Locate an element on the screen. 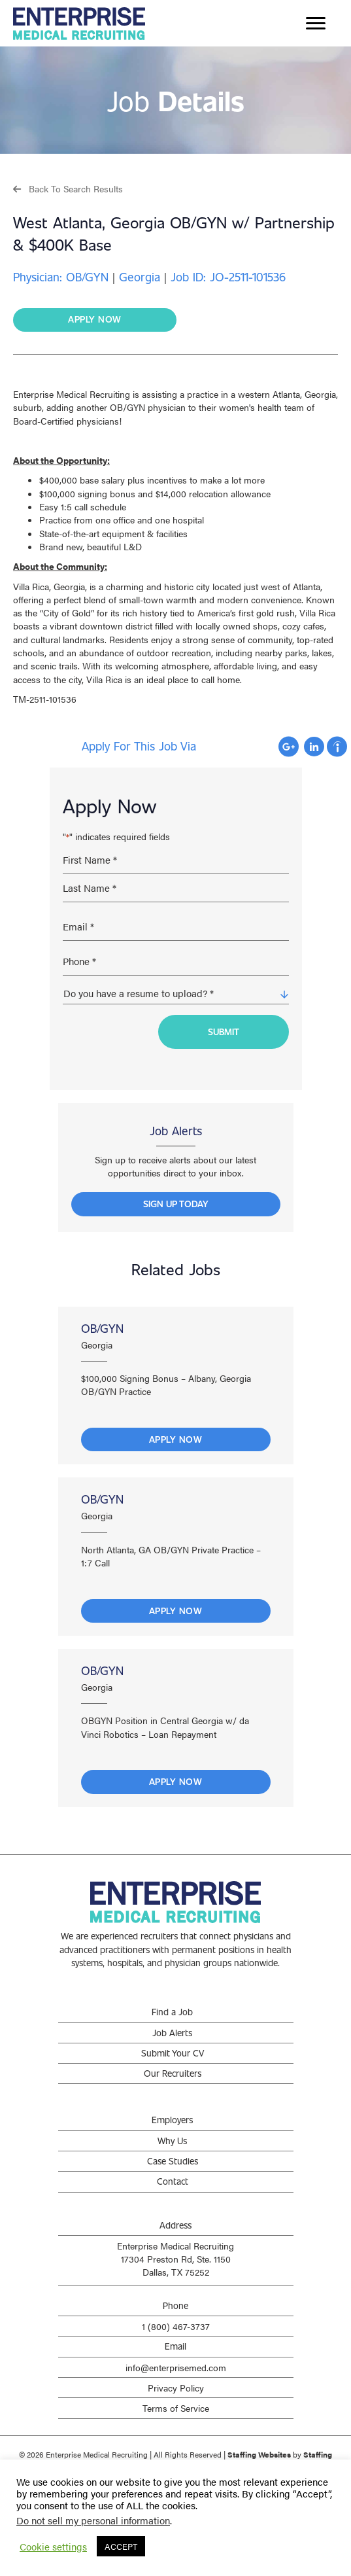  OB/GYN is located at coordinates (102, 1328).